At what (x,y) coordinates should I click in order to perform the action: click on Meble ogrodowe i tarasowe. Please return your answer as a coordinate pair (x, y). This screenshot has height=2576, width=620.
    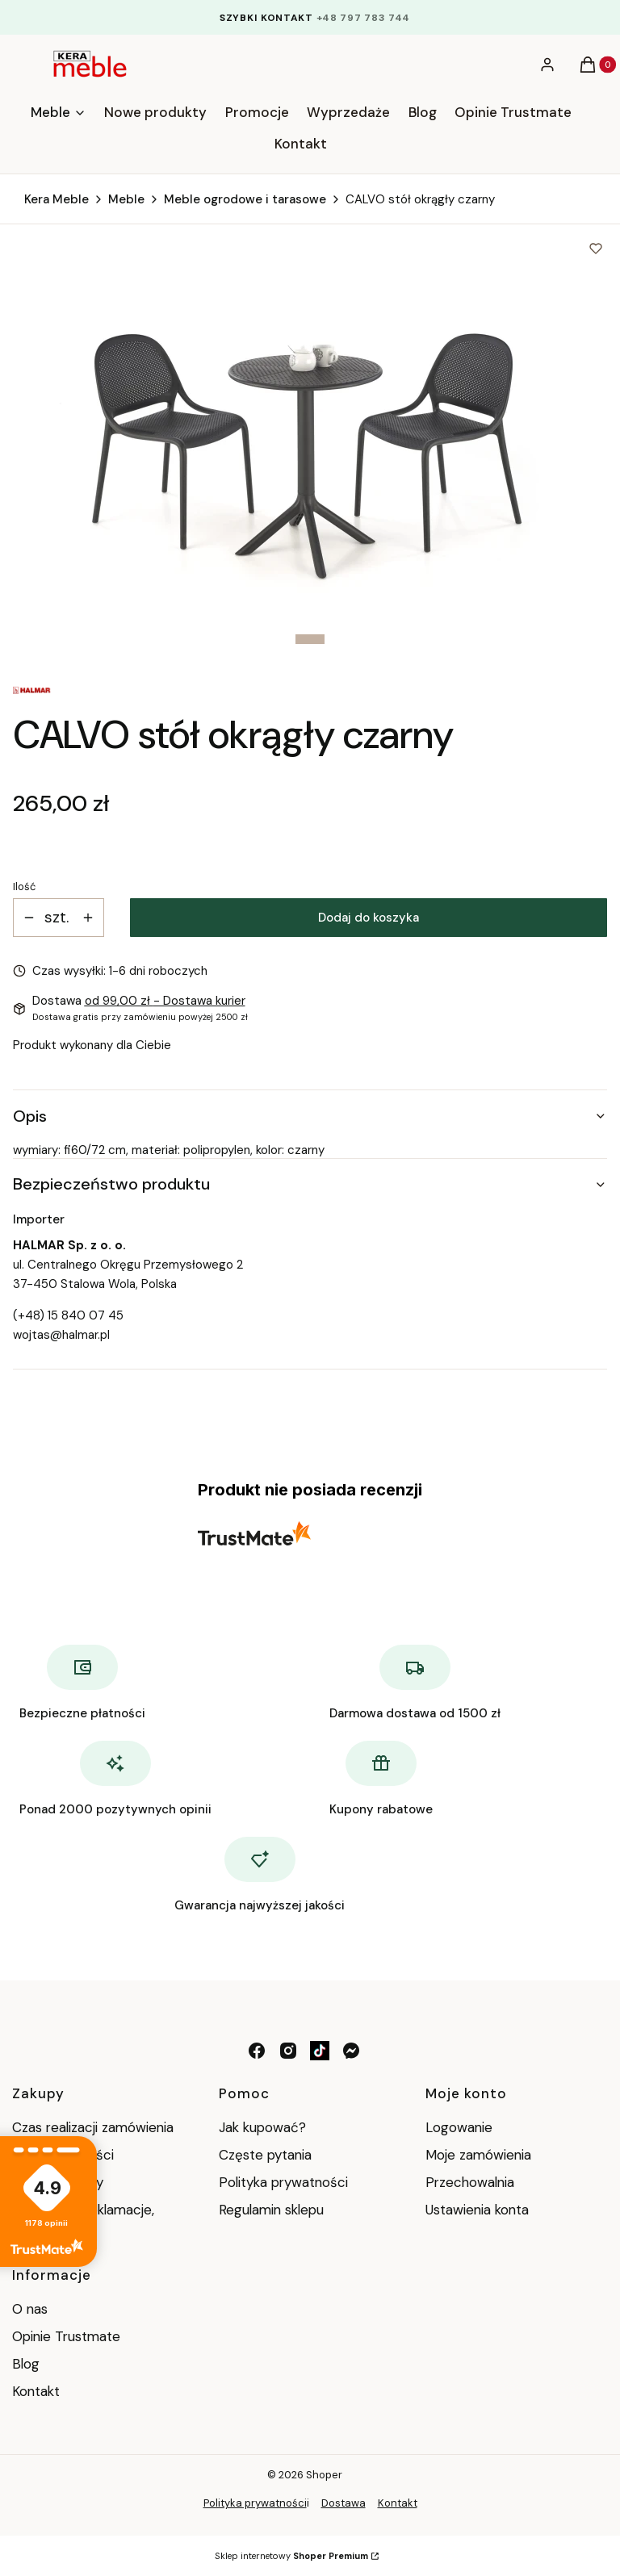
    Looking at the image, I should click on (245, 199).